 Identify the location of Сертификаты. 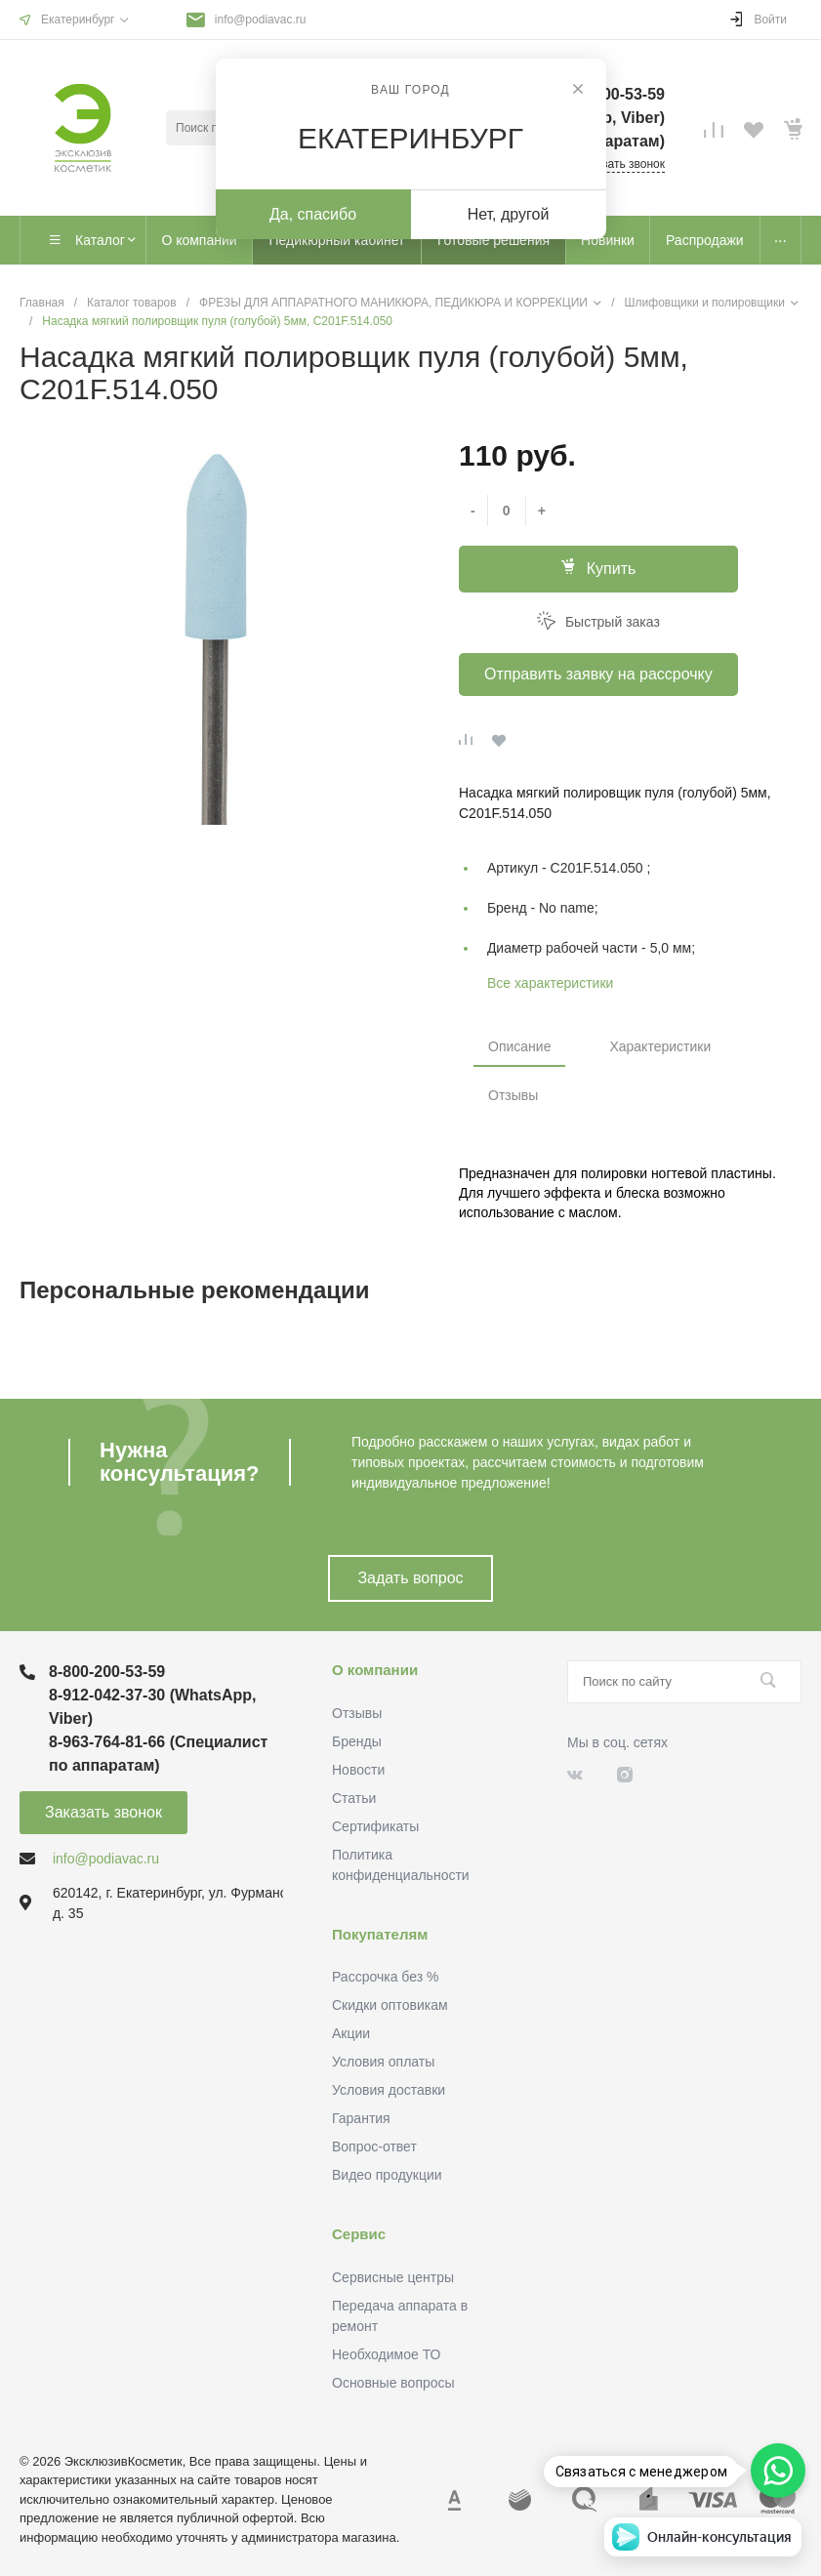
(375, 1826).